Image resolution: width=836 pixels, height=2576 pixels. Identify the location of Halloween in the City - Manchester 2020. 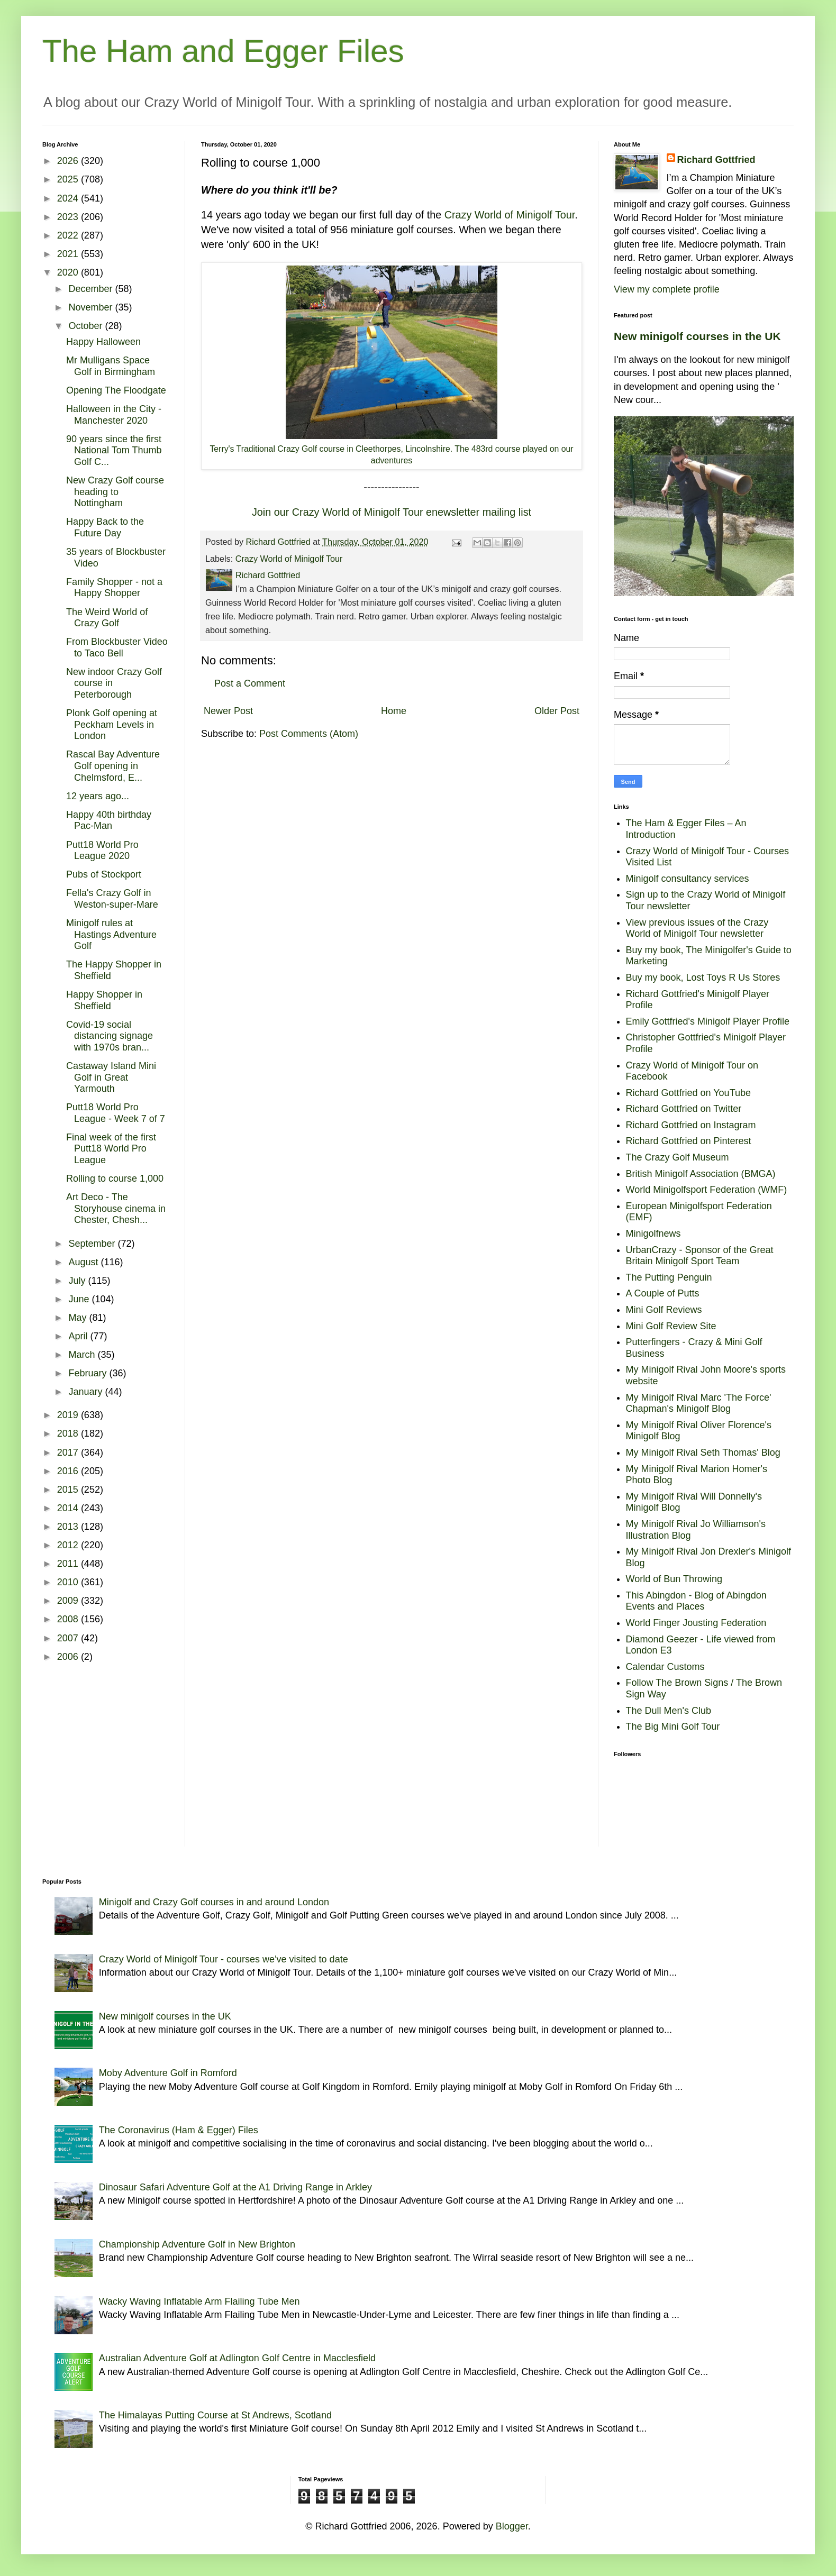
(113, 415).